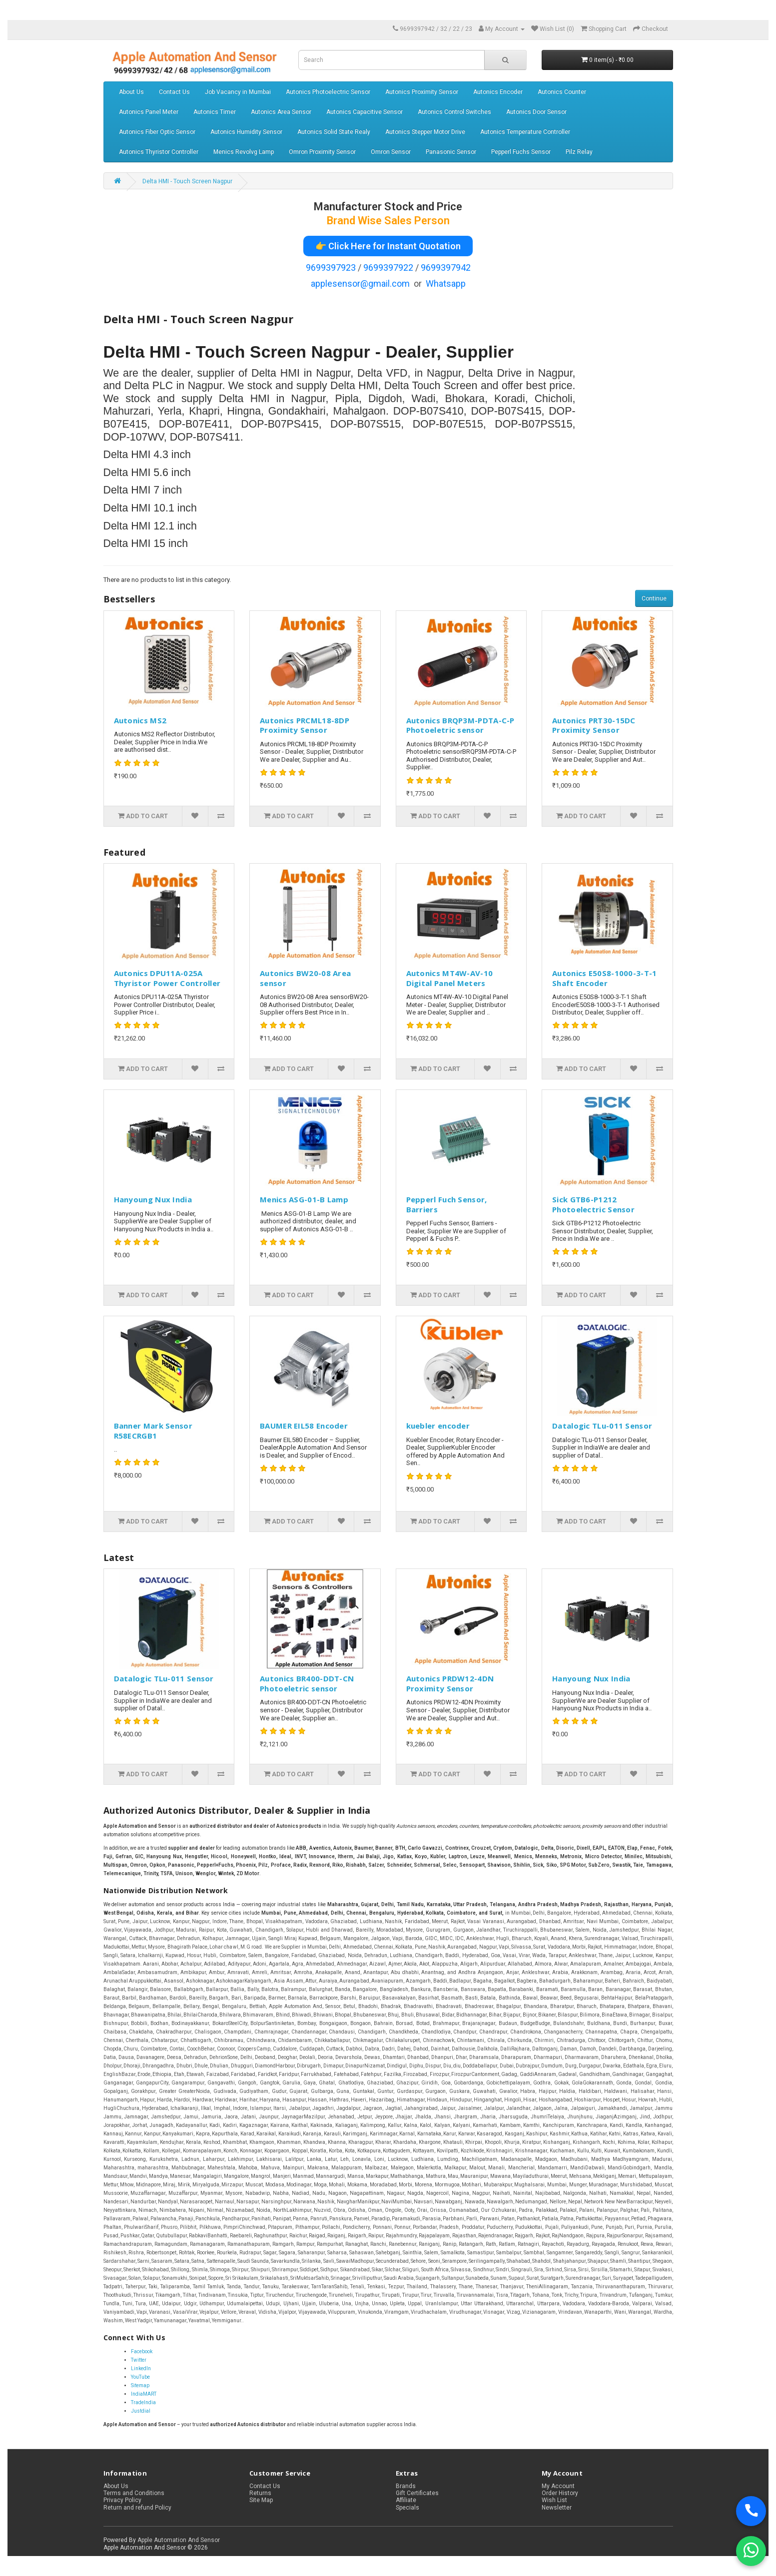  Describe the element at coordinates (143, 2402) in the screenshot. I see `TradeIndia` at that location.